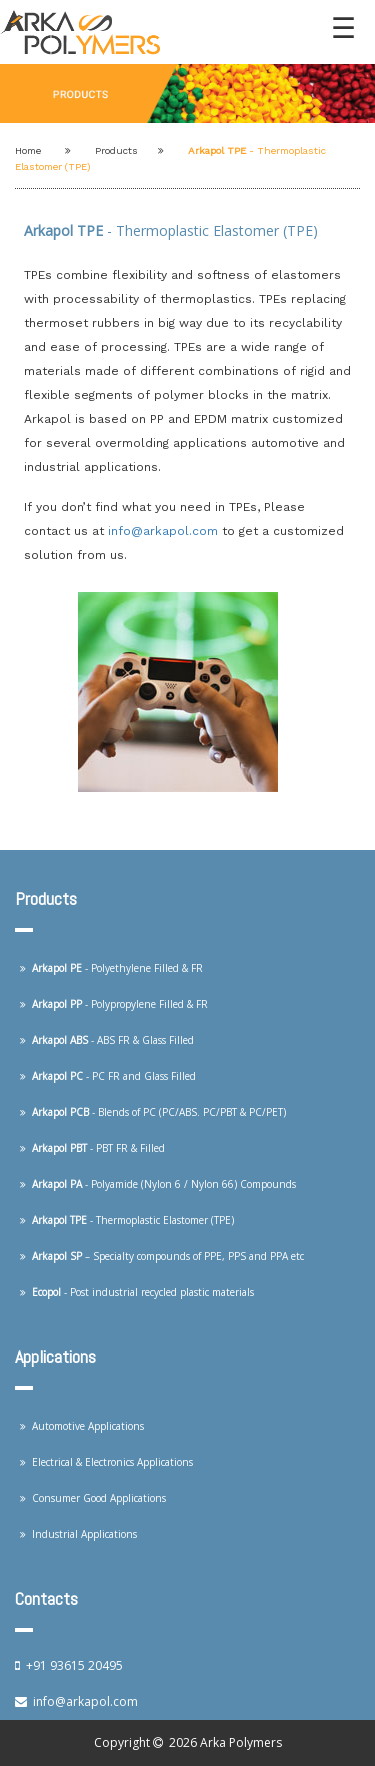 The height and width of the screenshot is (1766, 375). What do you see at coordinates (28, 150) in the screenshot?
I see `Home` at bounding box center [28, 150].